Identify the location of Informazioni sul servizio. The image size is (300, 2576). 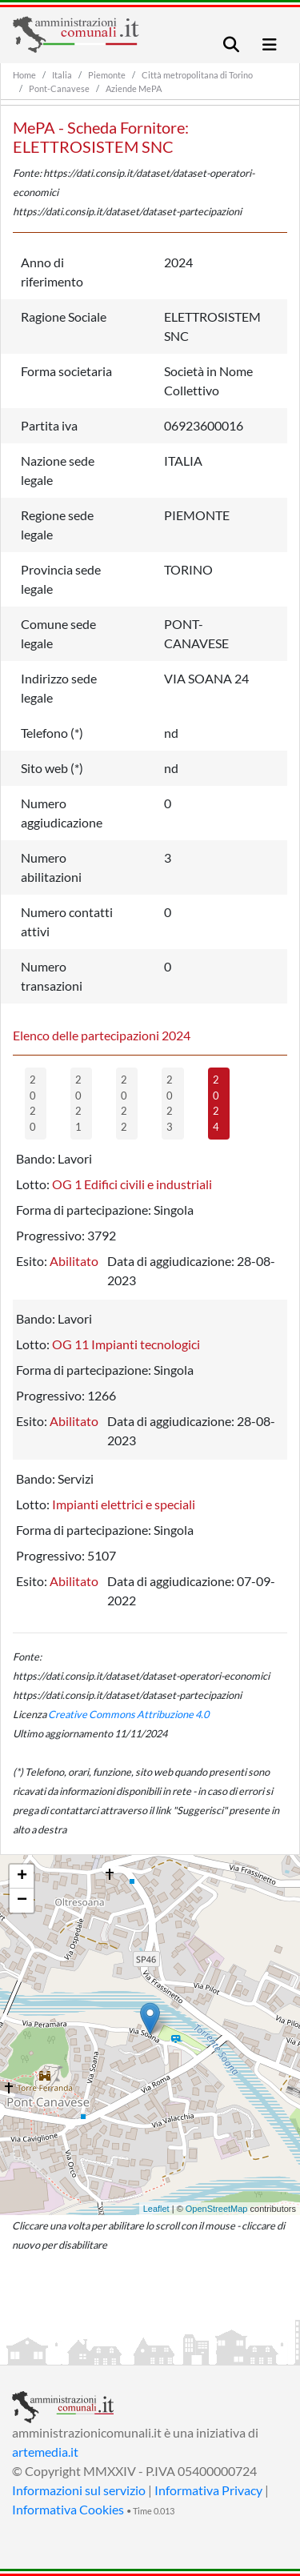
(79, 2490).